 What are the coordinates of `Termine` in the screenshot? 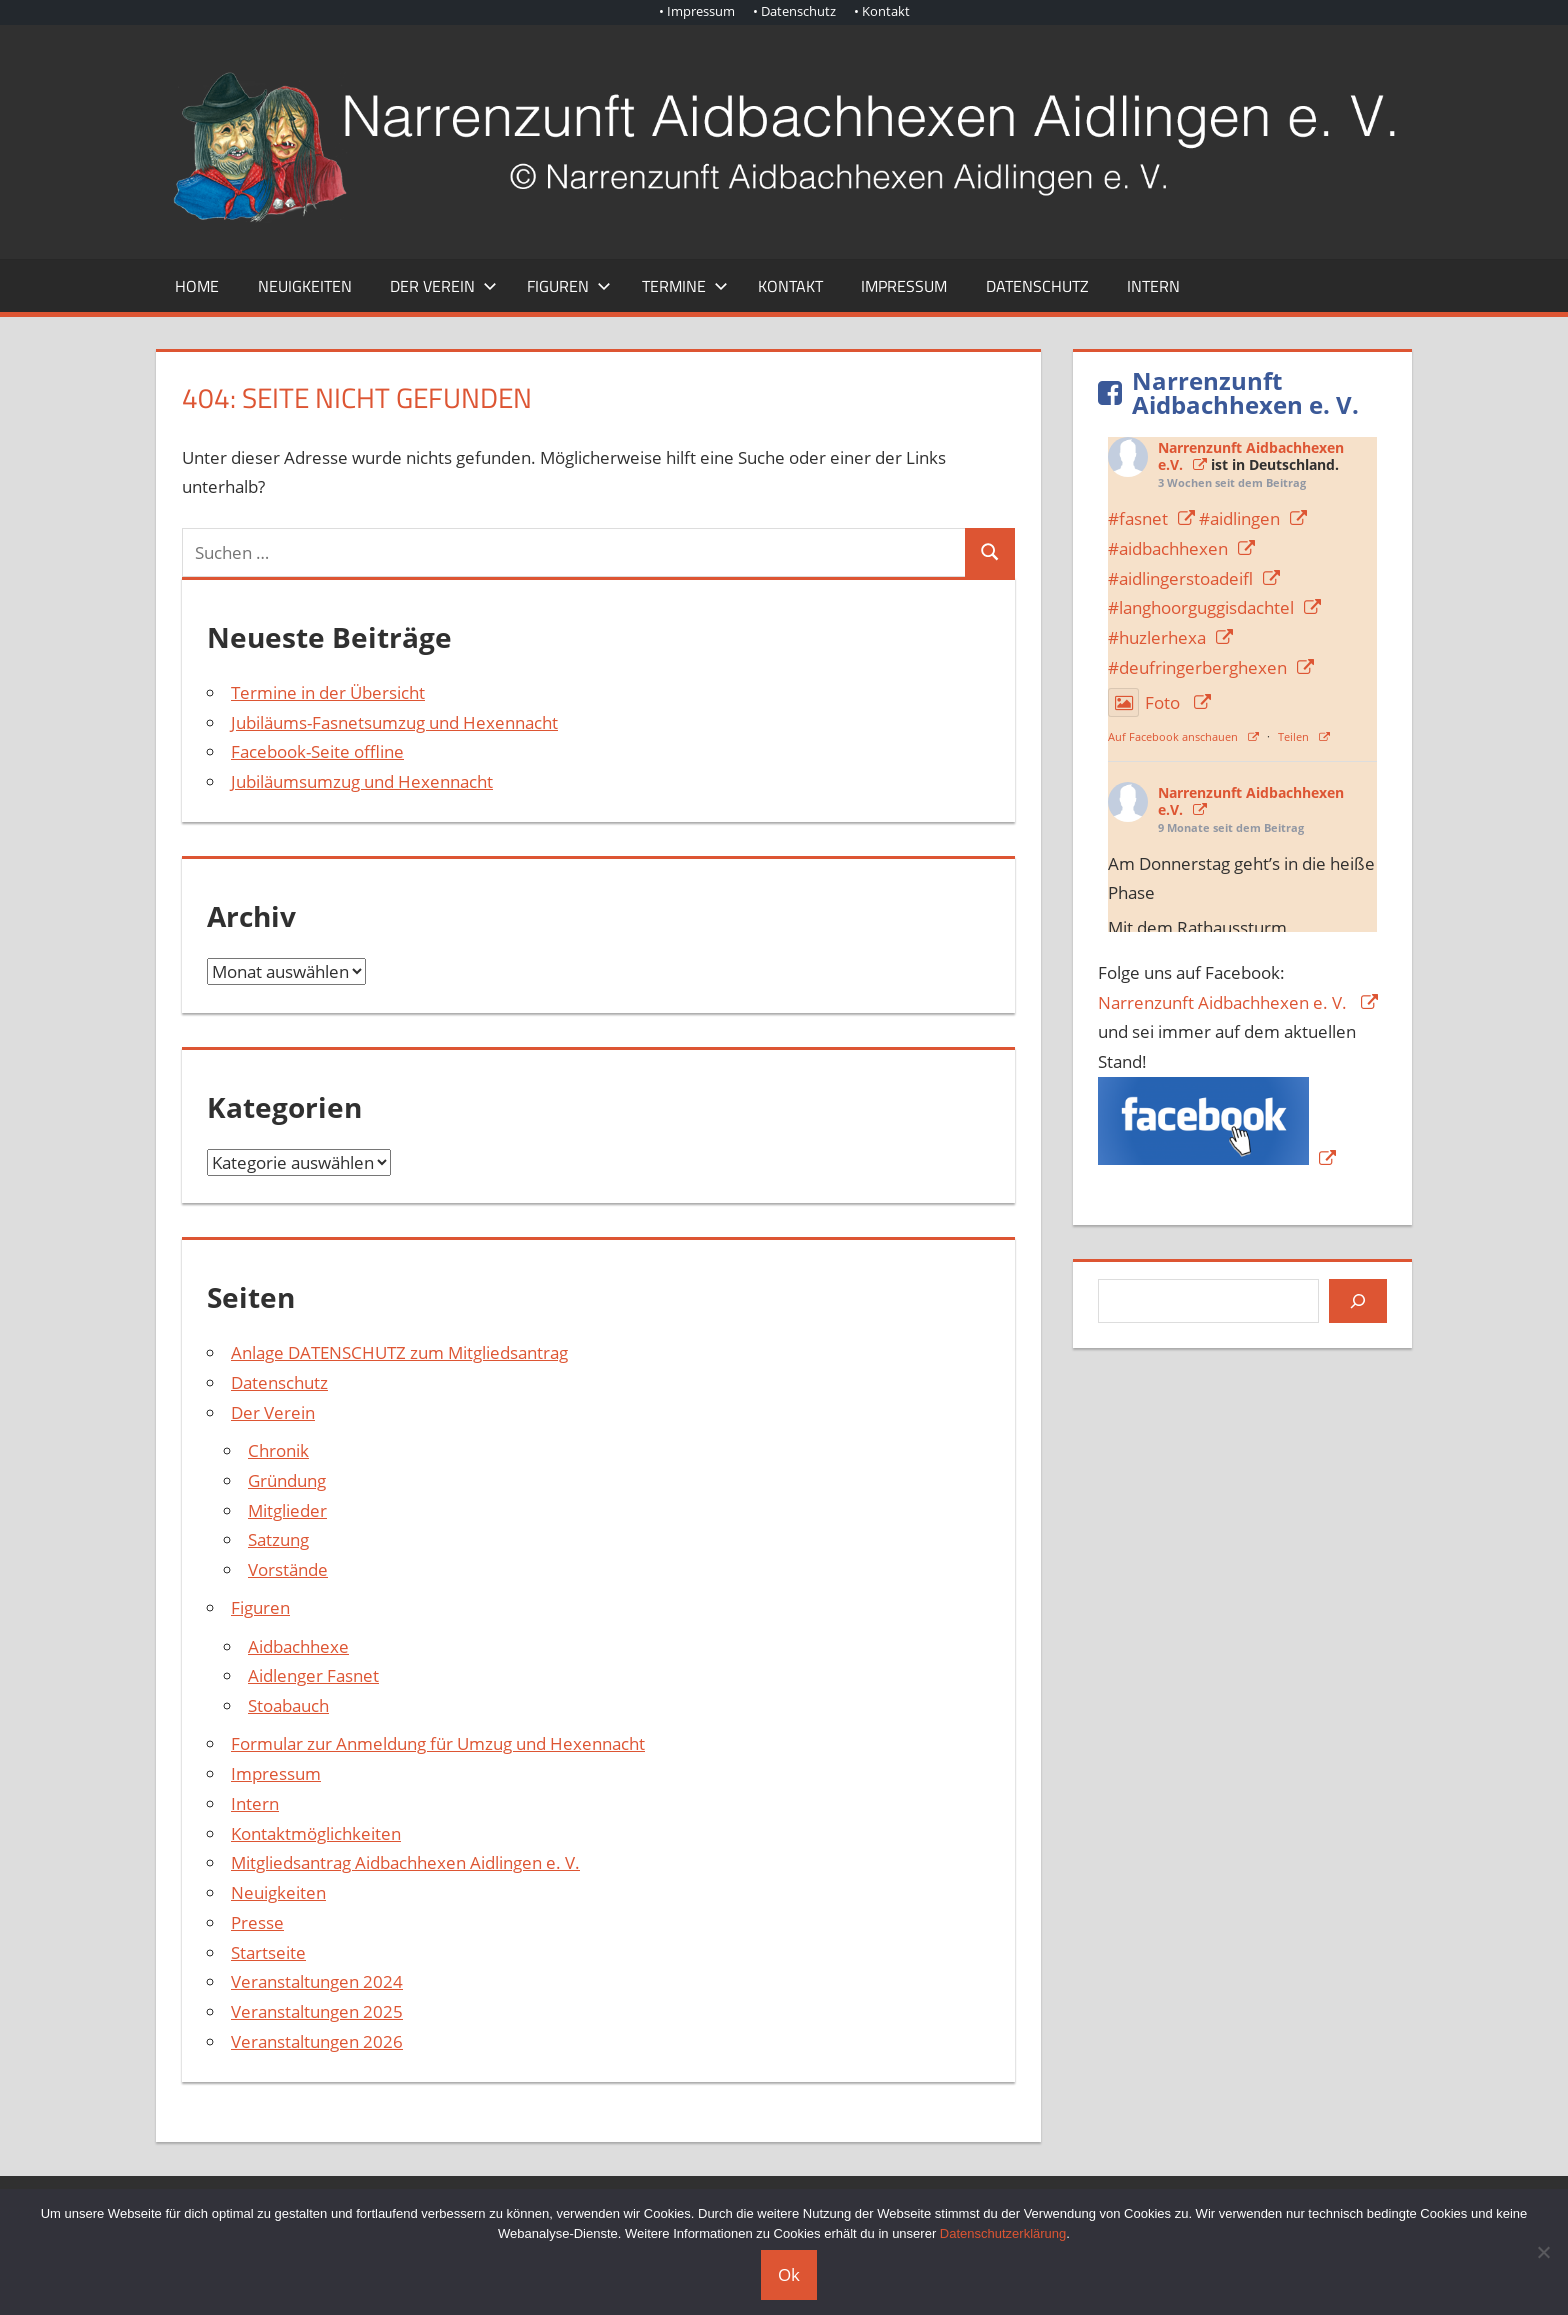 It's located at (685, 286).